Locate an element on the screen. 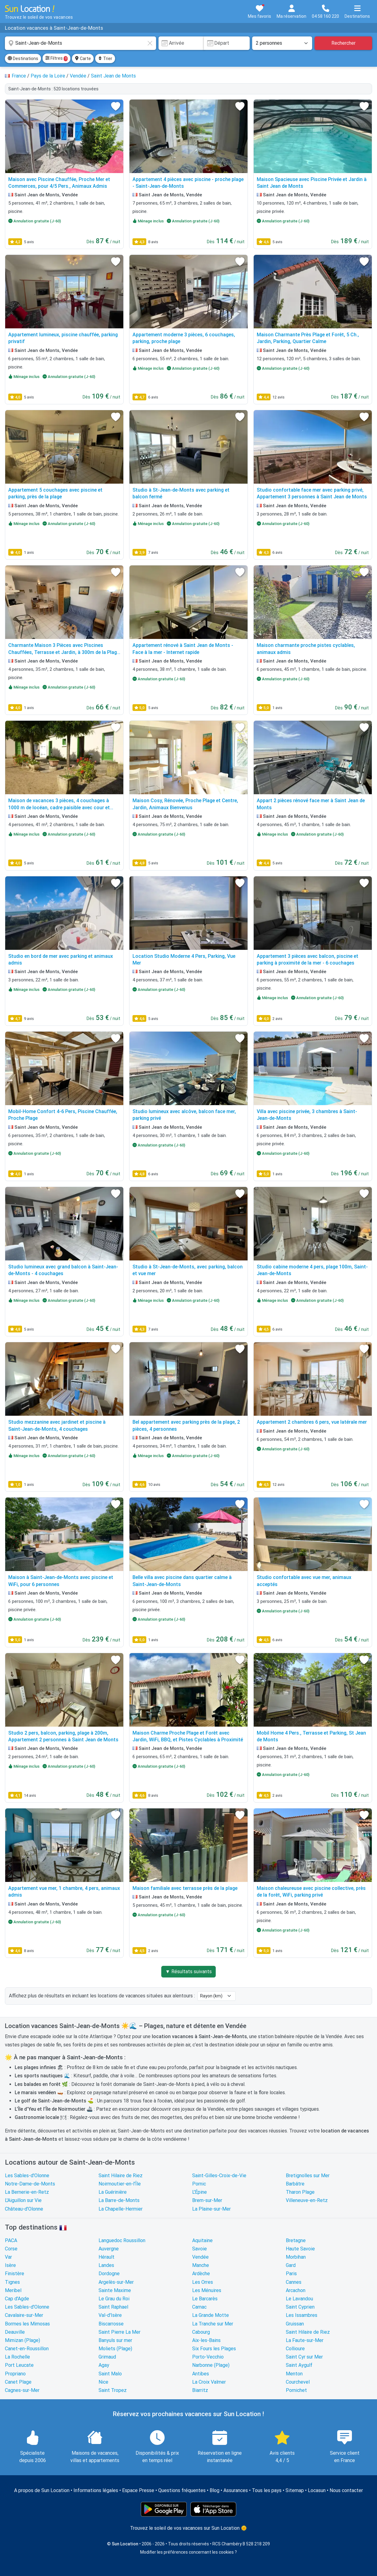 This screenshot has height=2576, width=377. Bormes les Mimosas is located at coordinates (27, 2324).